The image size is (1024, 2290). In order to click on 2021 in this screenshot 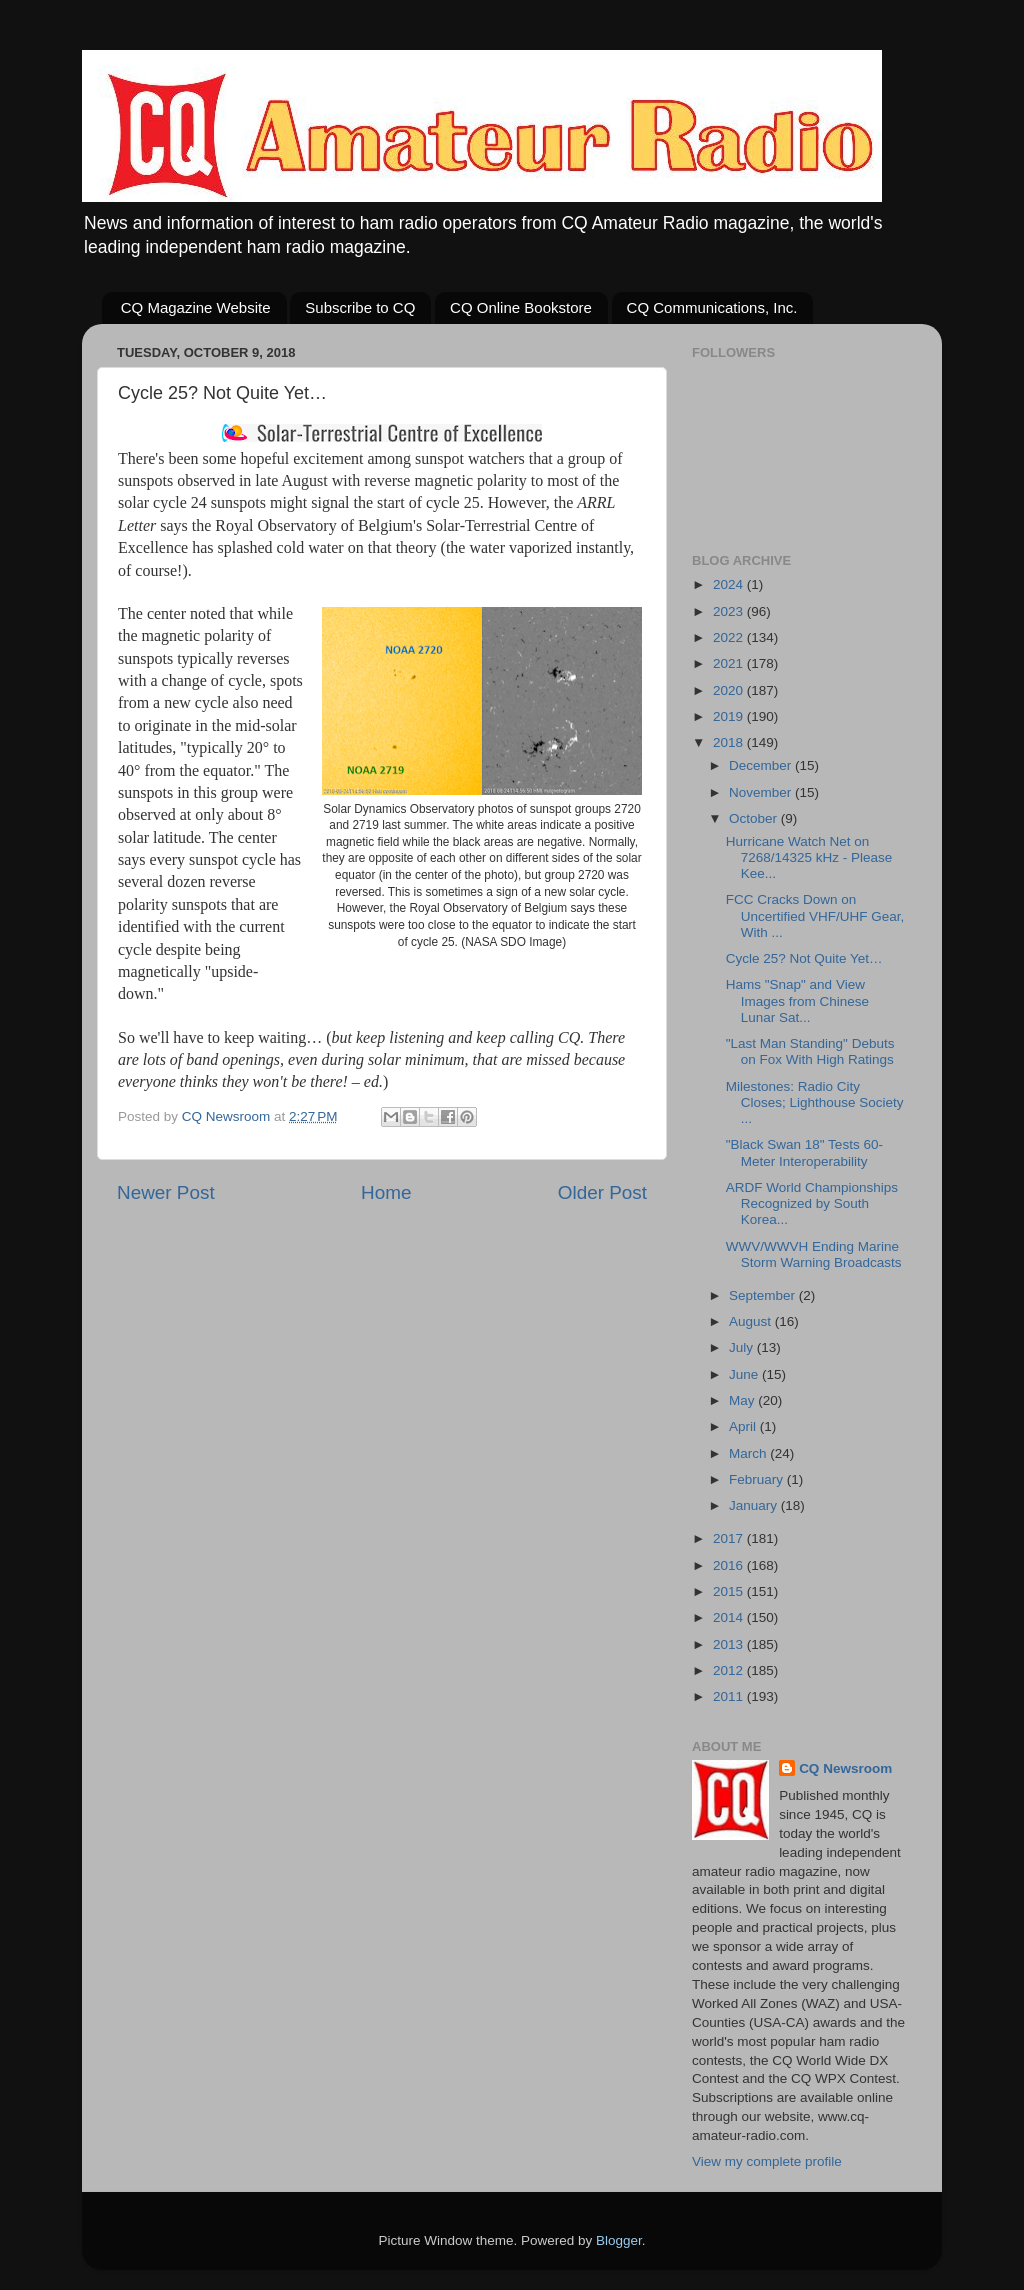, I will do `click(730, 663)`.